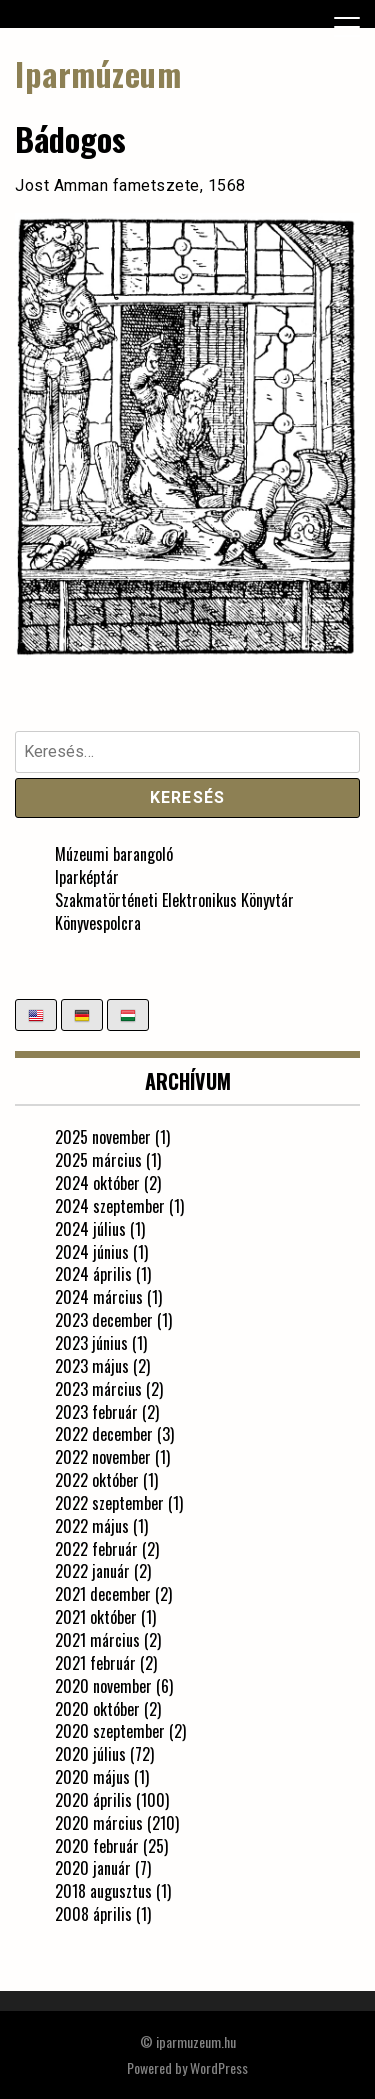 The width and height of the screenshot is (375, 2099). Describe the element at coordinates (92, 1526) in the screenshot. I see `2022 május` at that location.